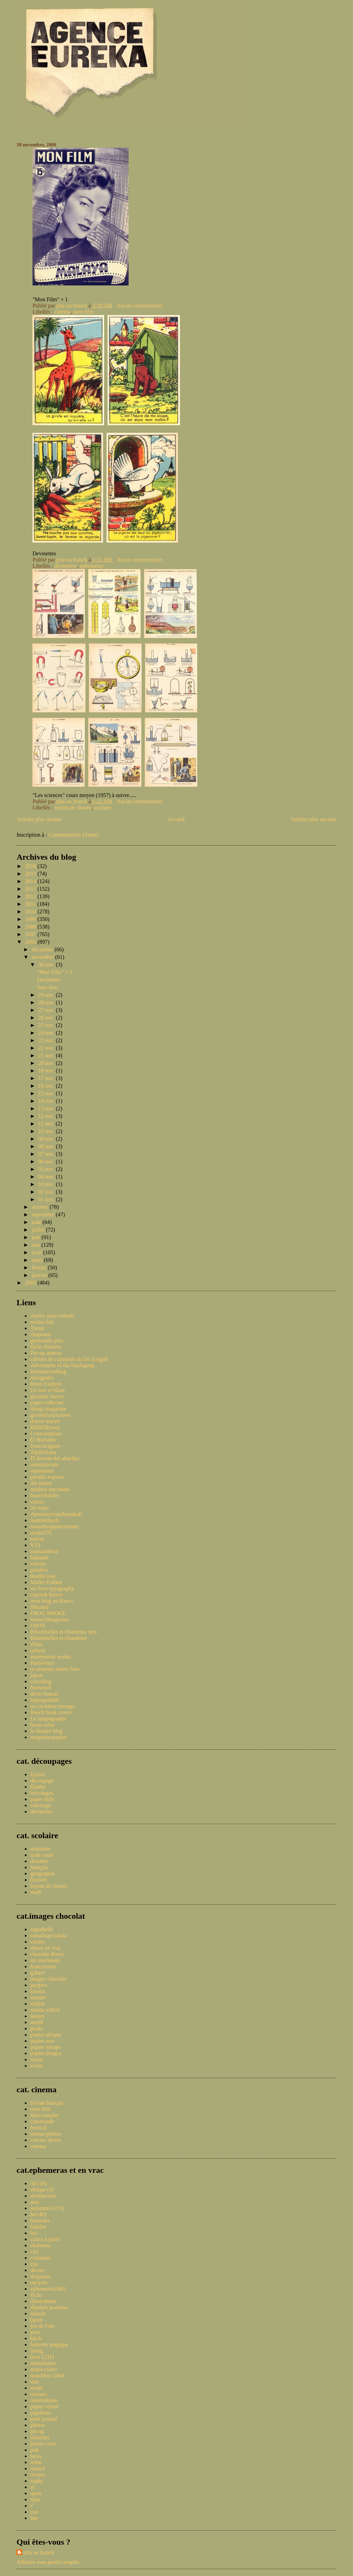 This screenshot has width=353, height=2576. What do you see at coordinates (38, 1997) in the screenshot?
I see `menier` at bounding box center [38, 1997].